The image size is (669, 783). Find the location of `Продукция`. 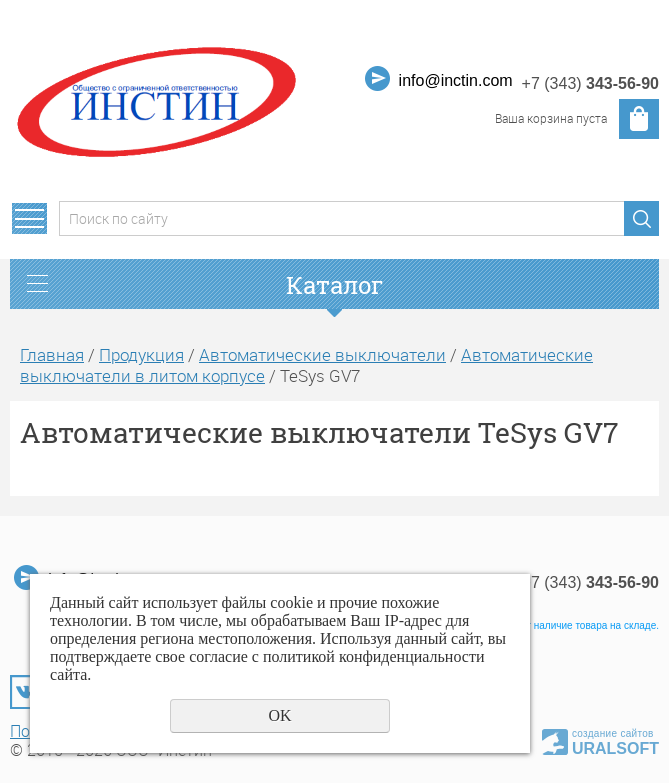

Продукция is located at coordinates (141, 354).